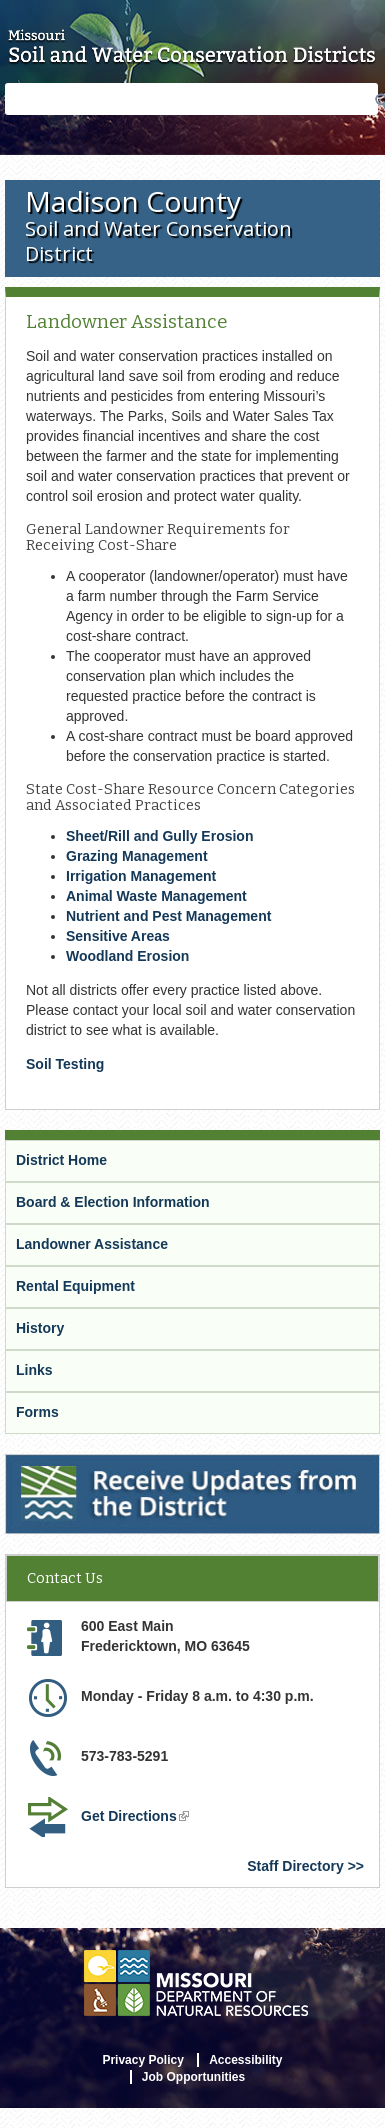  Describe the element at coordinates (193, 2077) in the screenshot. I see `Job Opportunities` at that location.